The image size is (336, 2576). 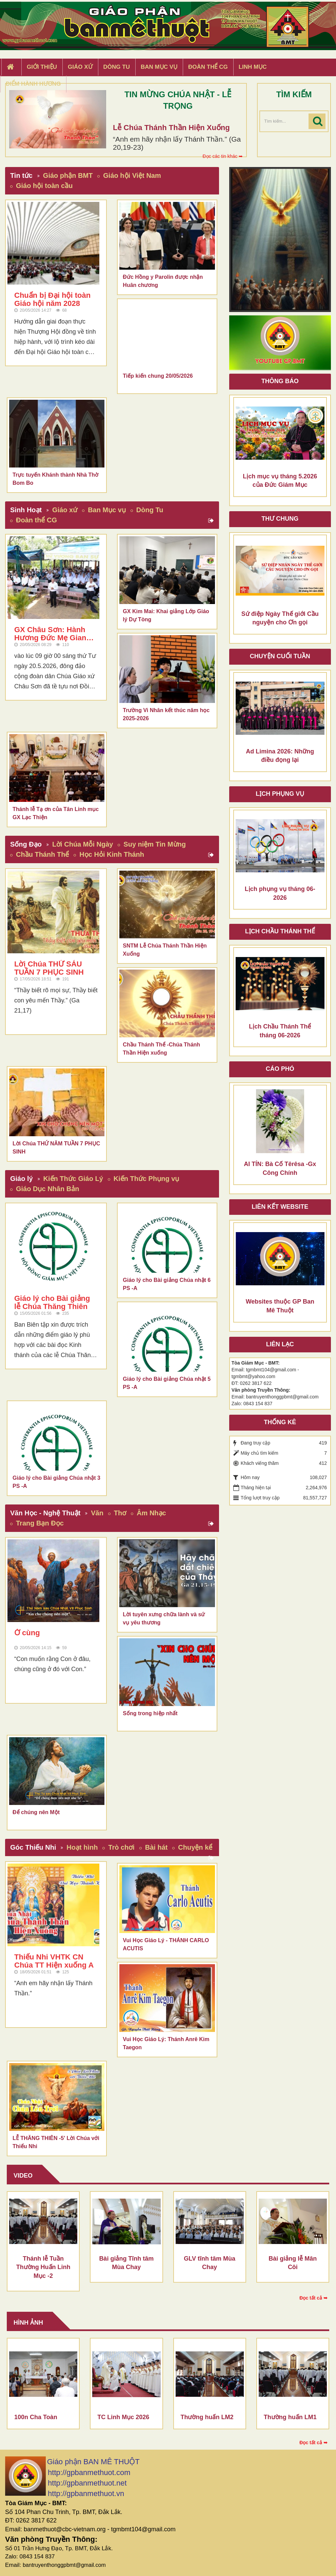 I want to click on Bài giảng Tĩnh tâm Mùa Chay, so click(x=126, y=2263).